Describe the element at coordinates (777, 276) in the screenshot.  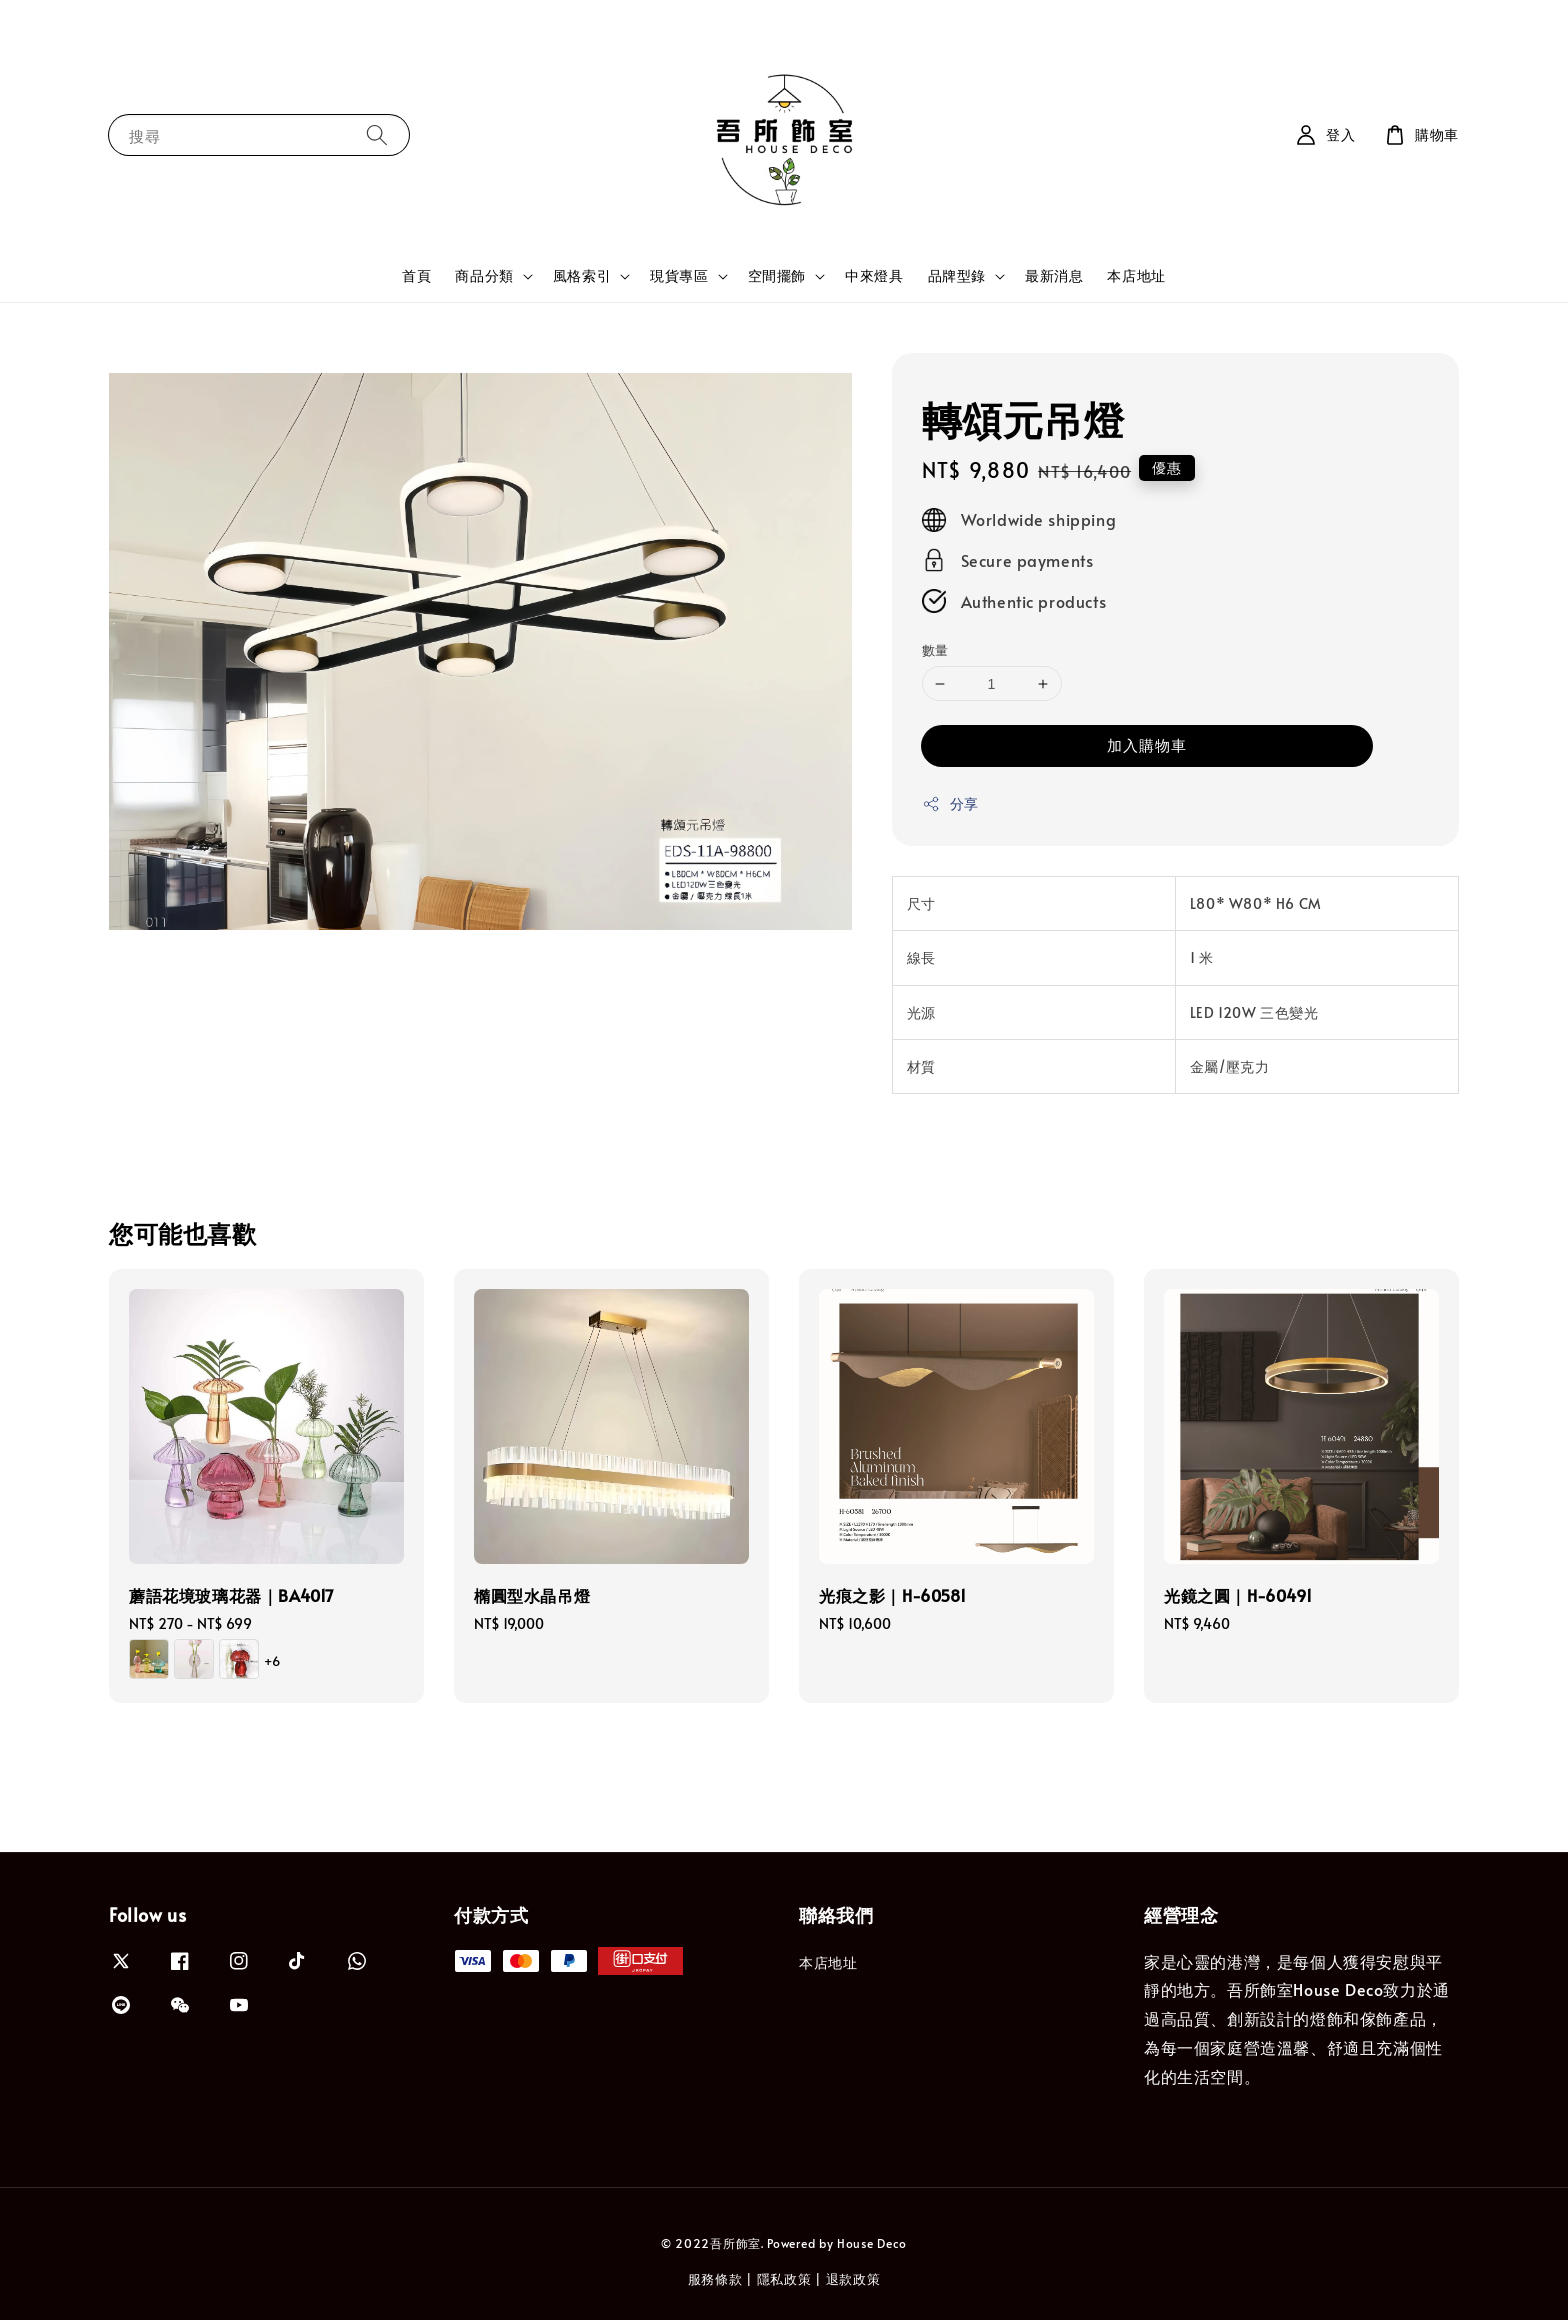
I see `空間擺飾` at that location.